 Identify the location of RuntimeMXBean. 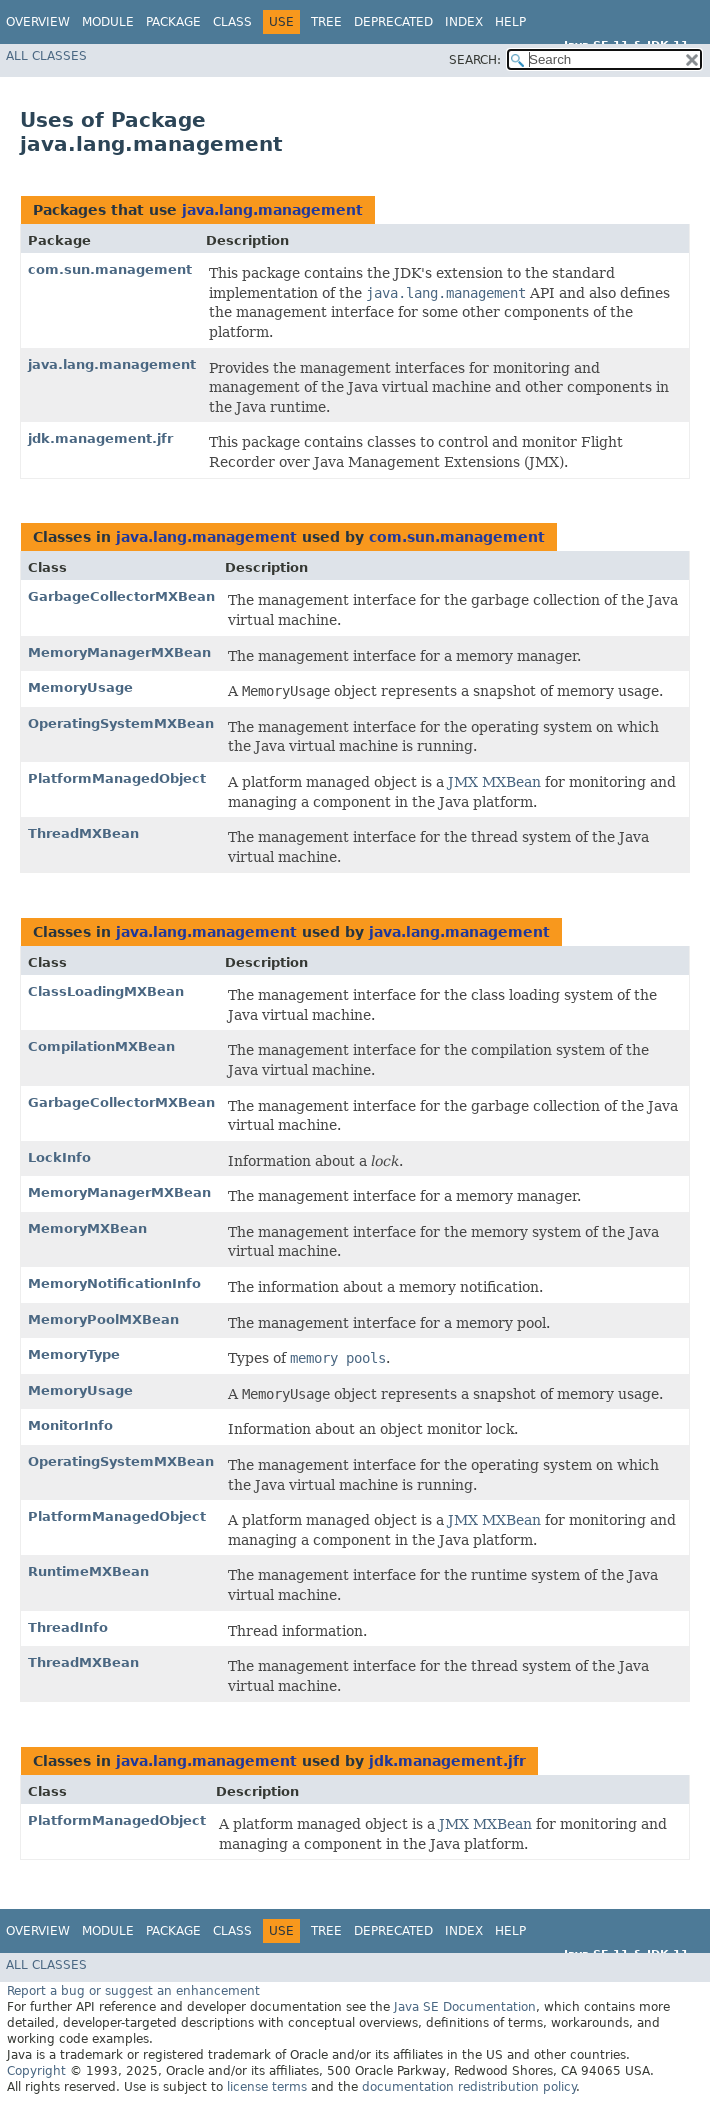
(88, 1571).